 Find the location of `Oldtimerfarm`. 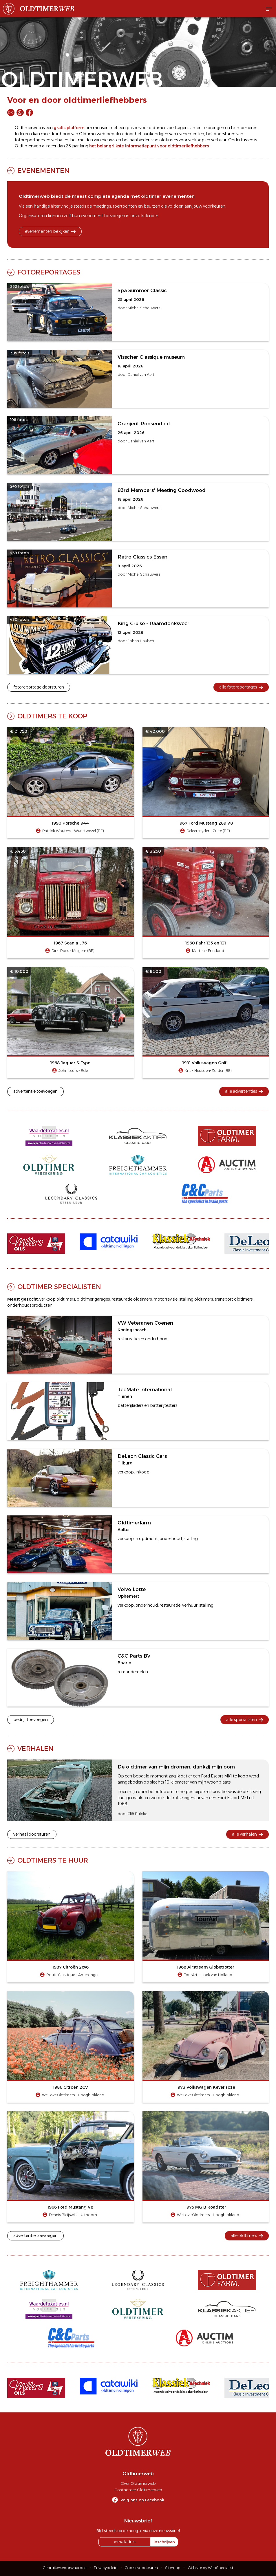

Oldtimerfarm is located at coordinates (134, 1523).